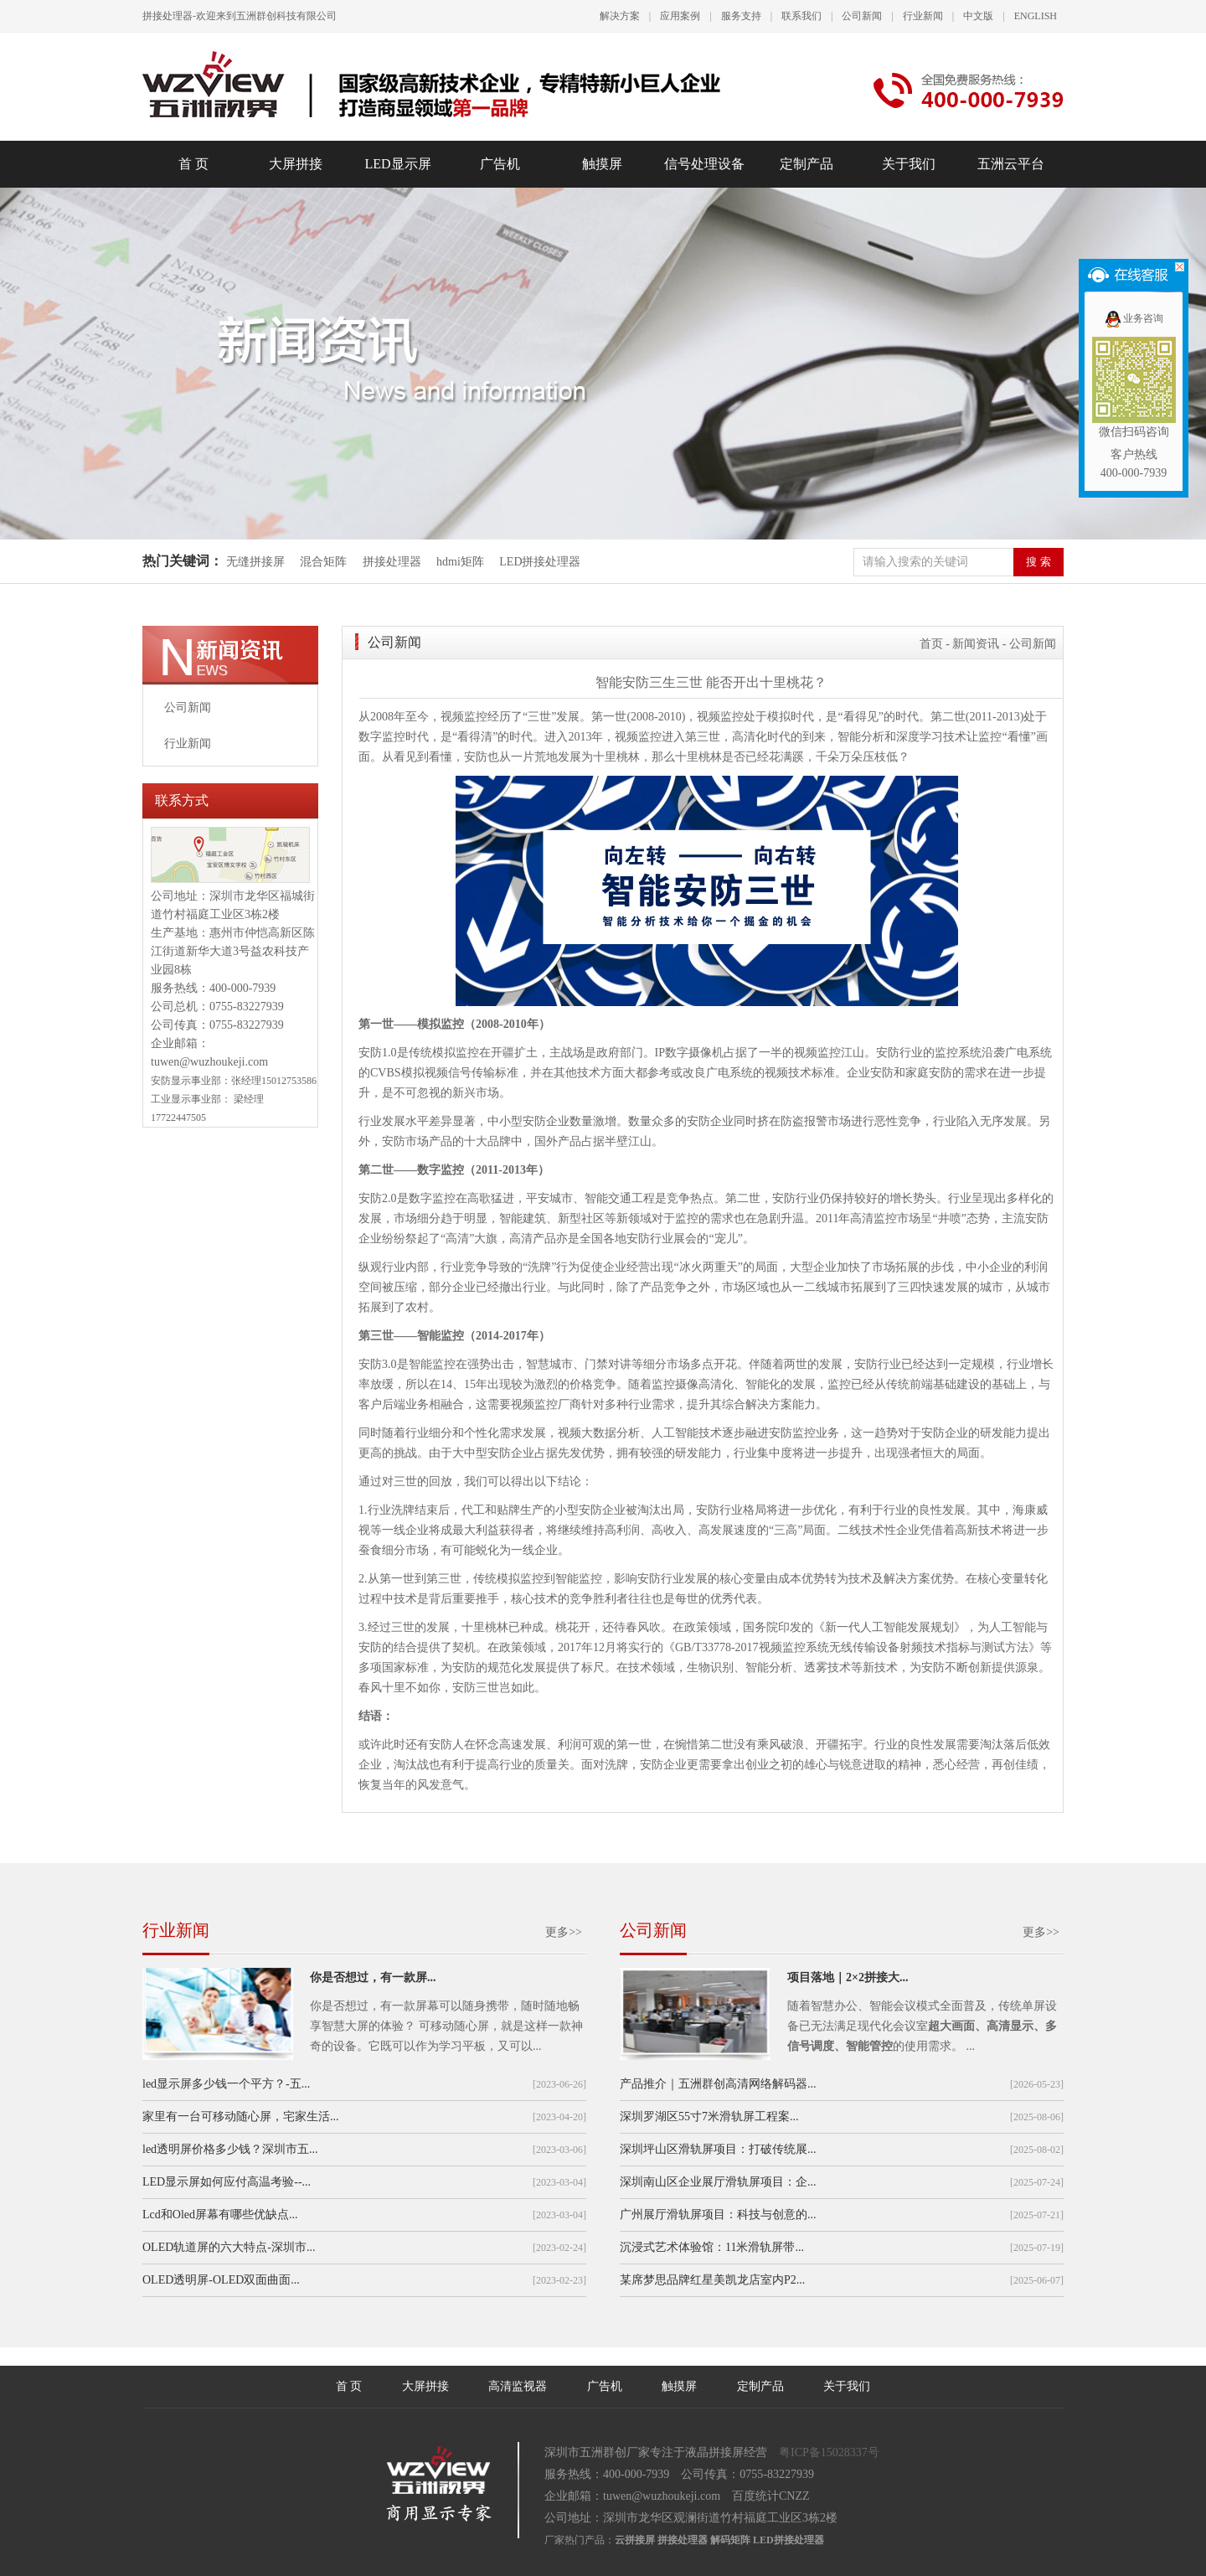 The height and width of the screenshot is (2576, 1206). What do you see at coordinates (373, 1977) in the screenshot?
I see `你是否想过，有一款屏...` at bounding box center [373, 1977].